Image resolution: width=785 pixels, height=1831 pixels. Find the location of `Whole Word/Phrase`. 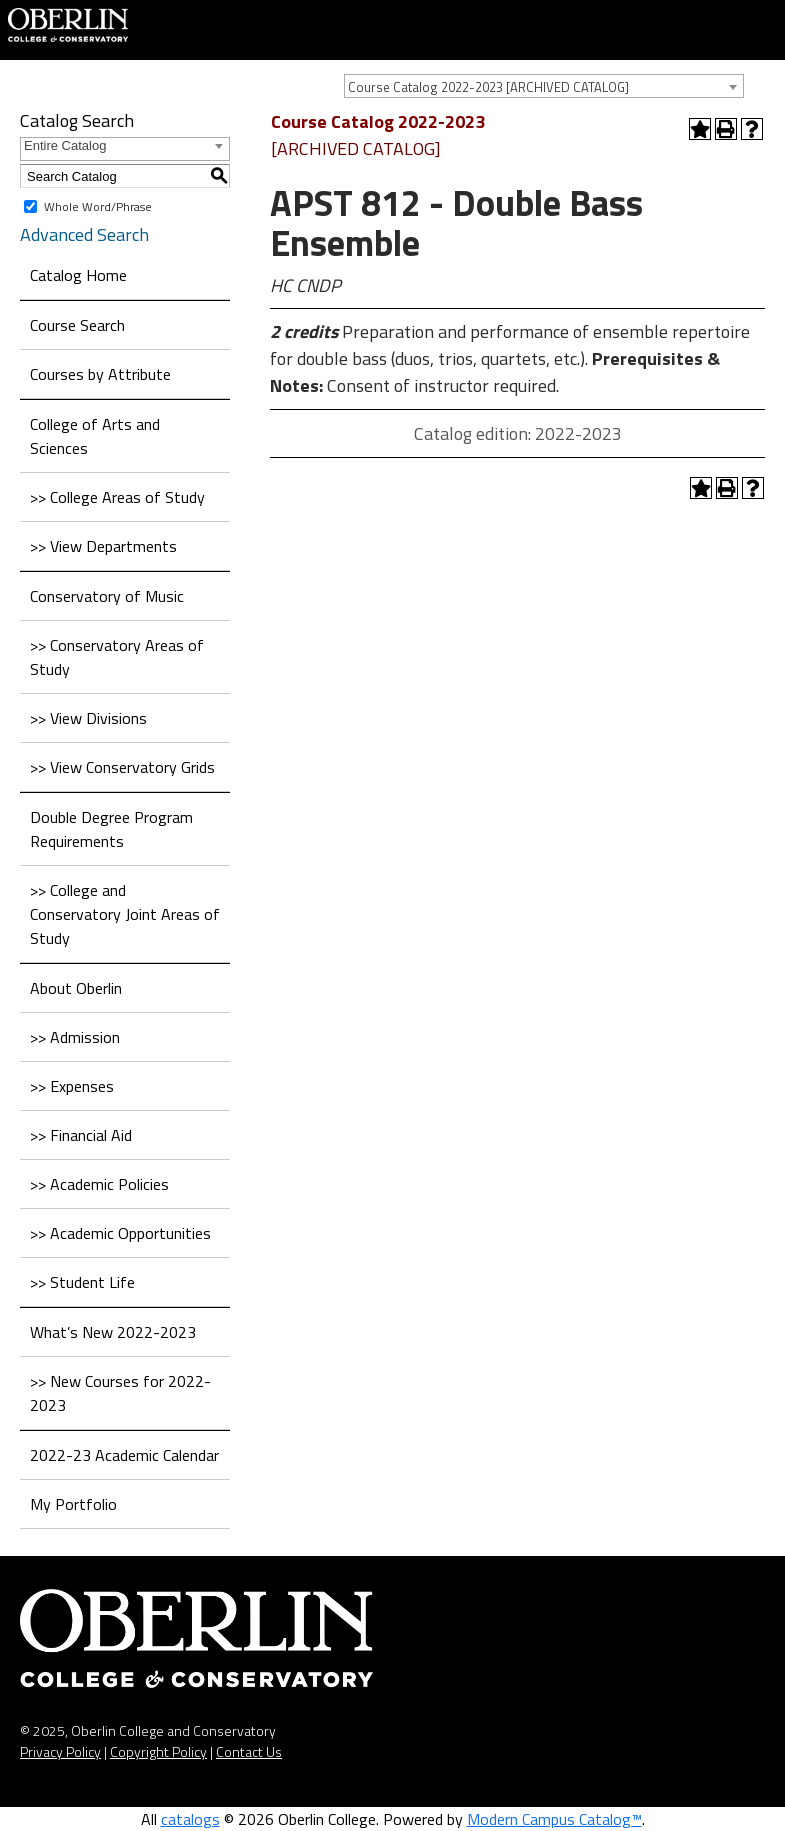

Whole Word/Phrase is located at coordinates (98, 206).